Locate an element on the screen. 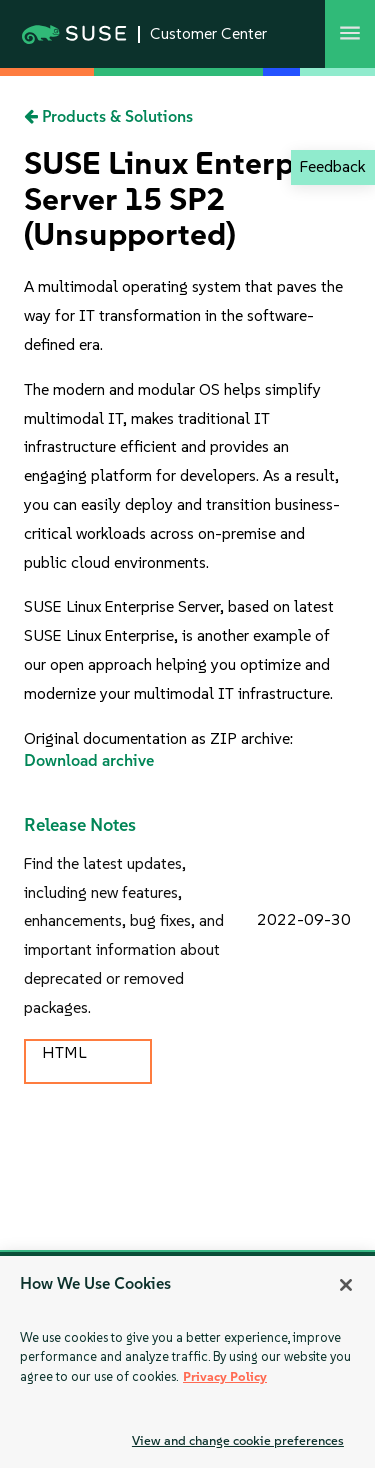  HTML is located at coordinates (64, 1052).